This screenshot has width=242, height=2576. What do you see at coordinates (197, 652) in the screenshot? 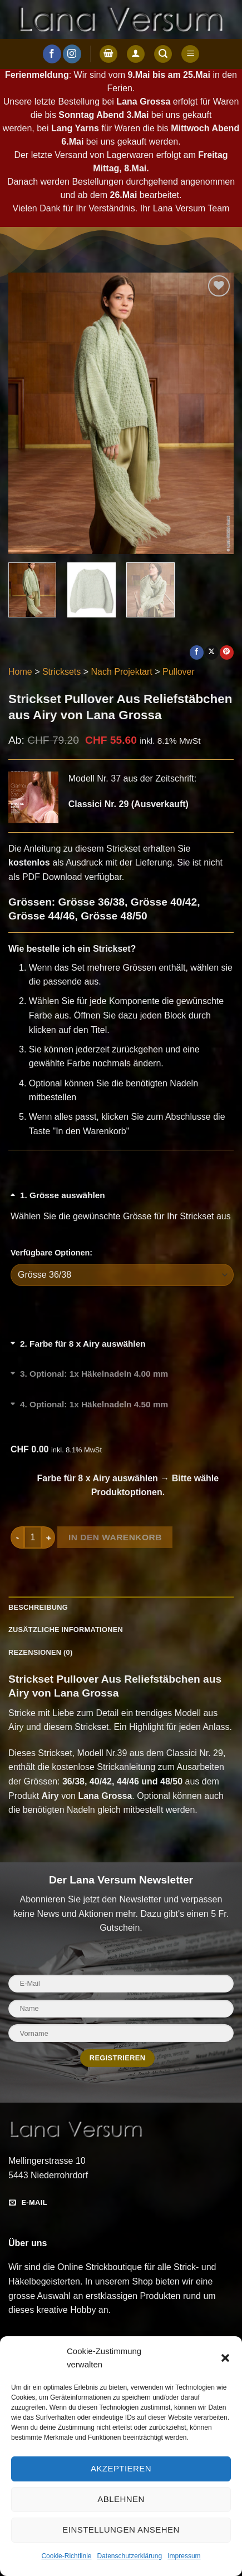
I see `[Auf Facebook teilen]` at bounding box center [197, 652].